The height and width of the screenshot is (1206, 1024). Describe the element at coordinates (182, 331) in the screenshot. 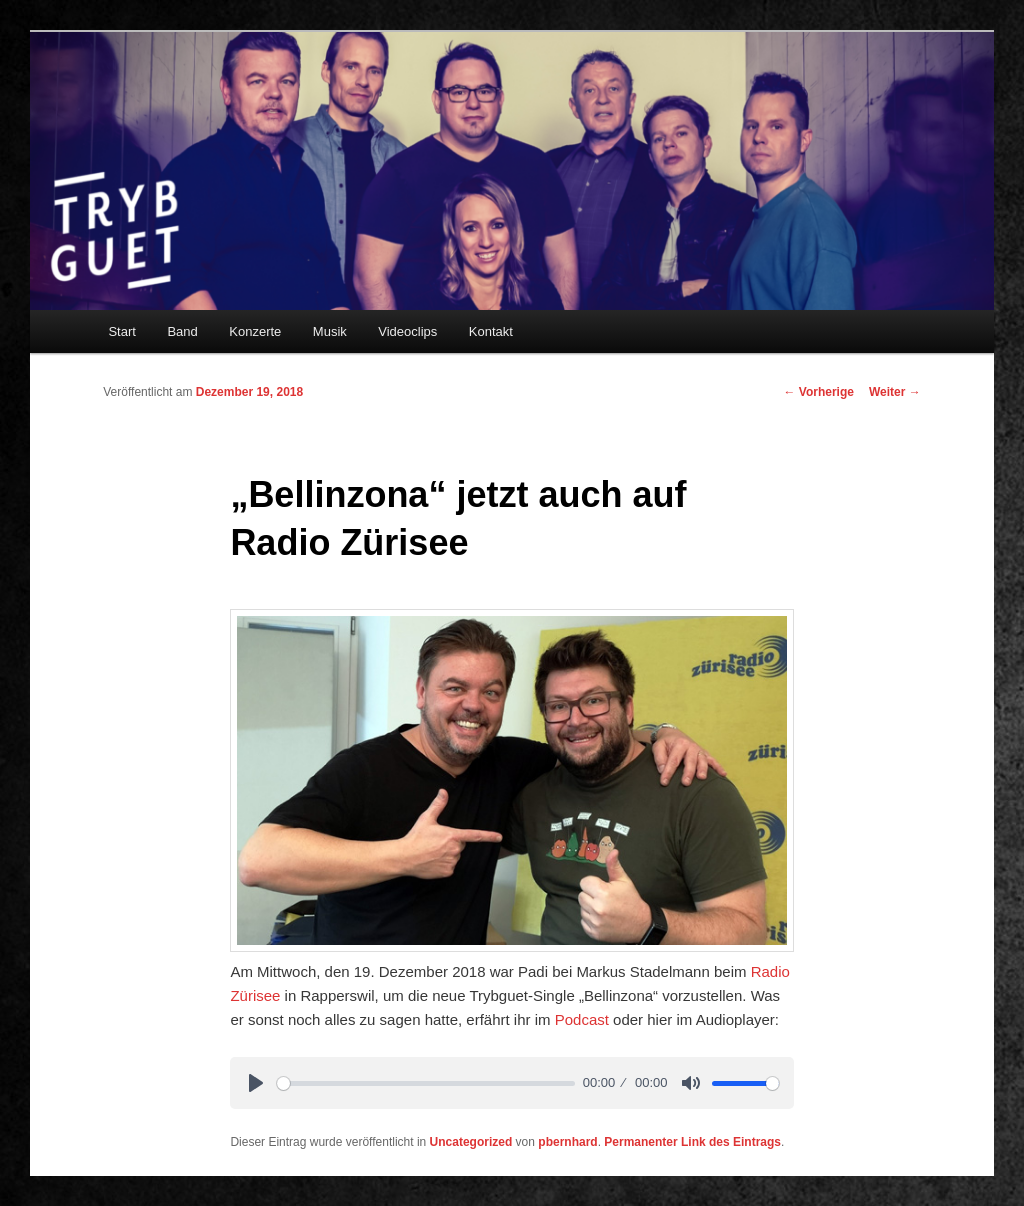

I see `Band` at that location.